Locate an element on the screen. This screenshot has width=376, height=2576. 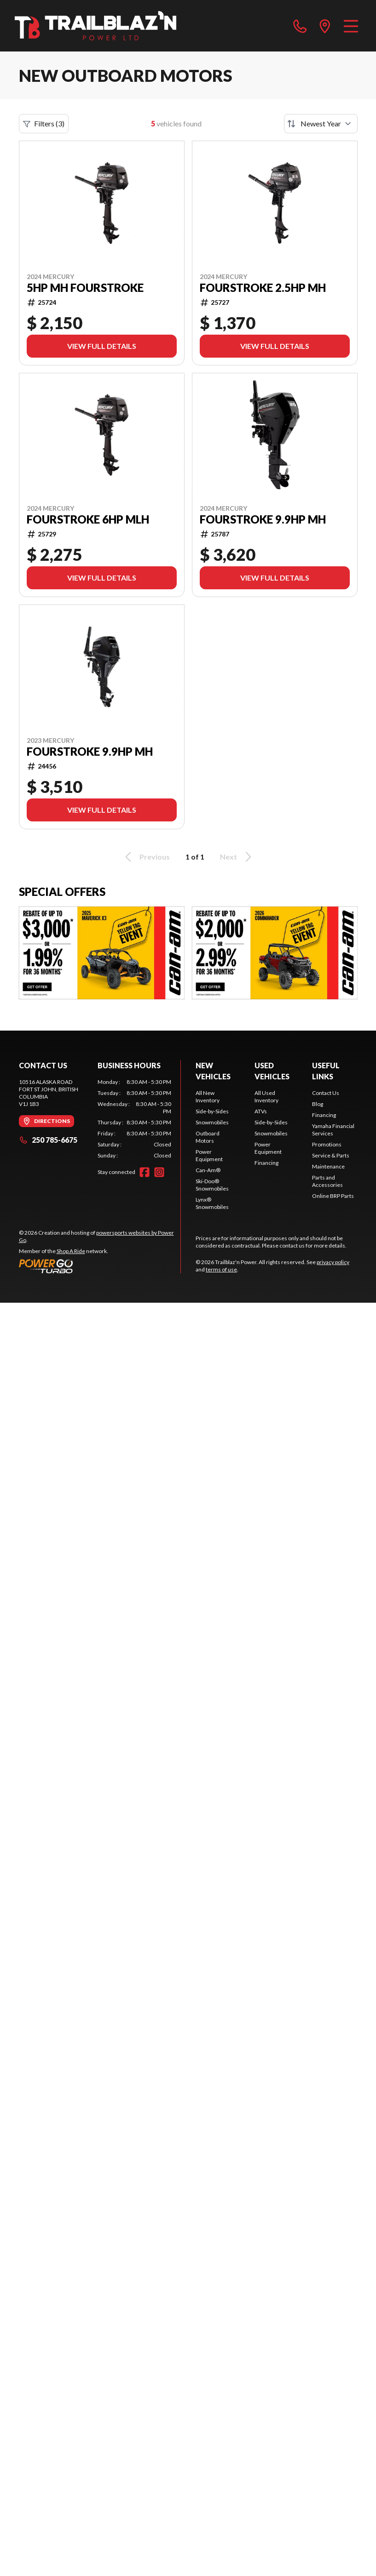
[Trailblaz'n Power] is located at coordinates (95, 25).